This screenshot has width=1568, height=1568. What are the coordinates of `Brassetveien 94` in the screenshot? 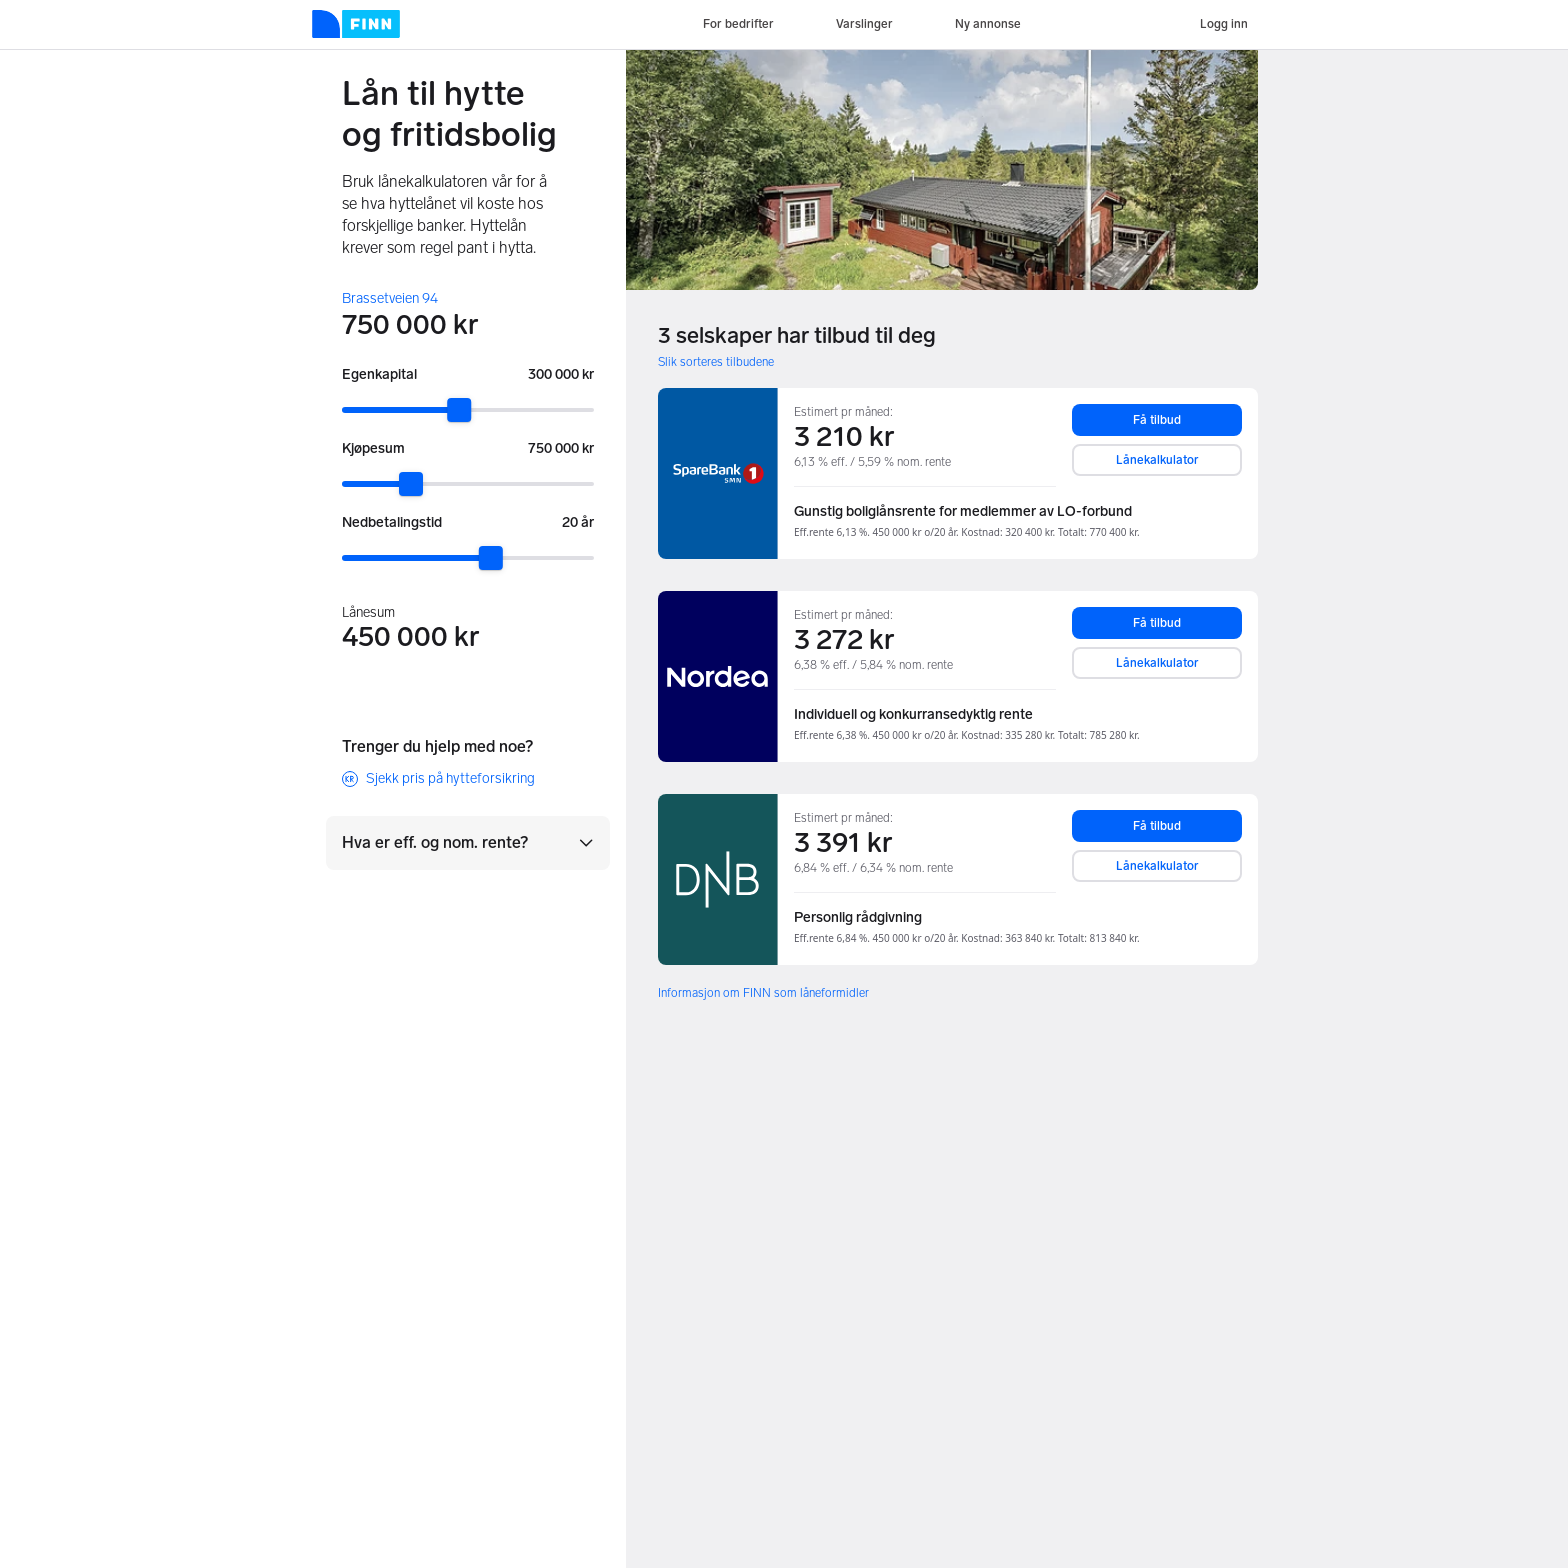 It's located at (390, 298).